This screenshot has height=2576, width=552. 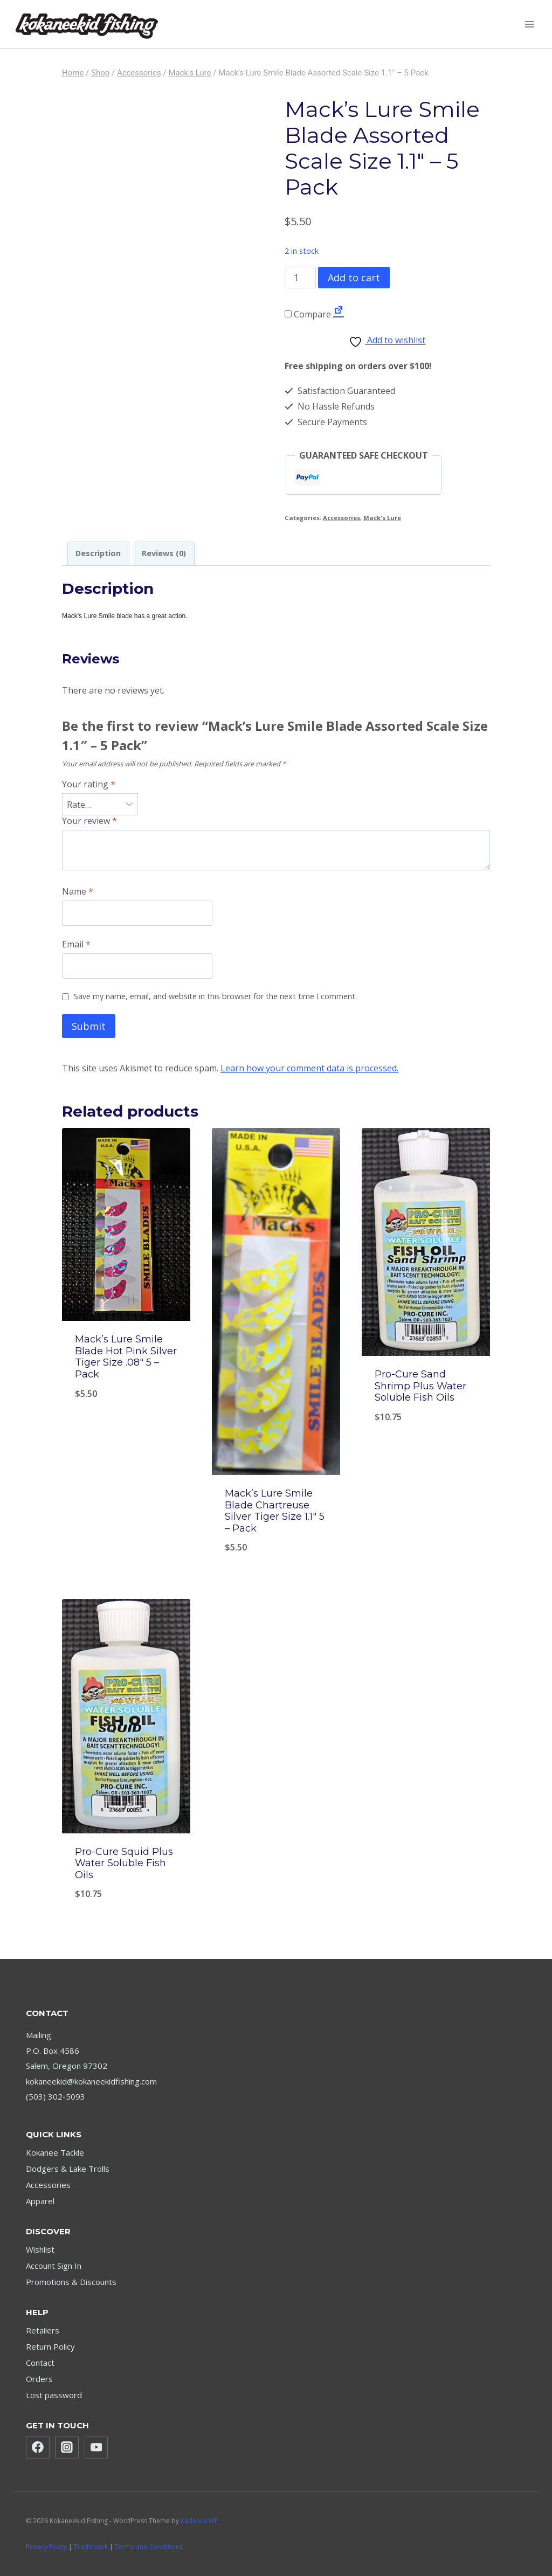 What do you see at coordinates (98, 553) in the screenshot?
I see `Description [tab]` at bounding box center [98, 553].